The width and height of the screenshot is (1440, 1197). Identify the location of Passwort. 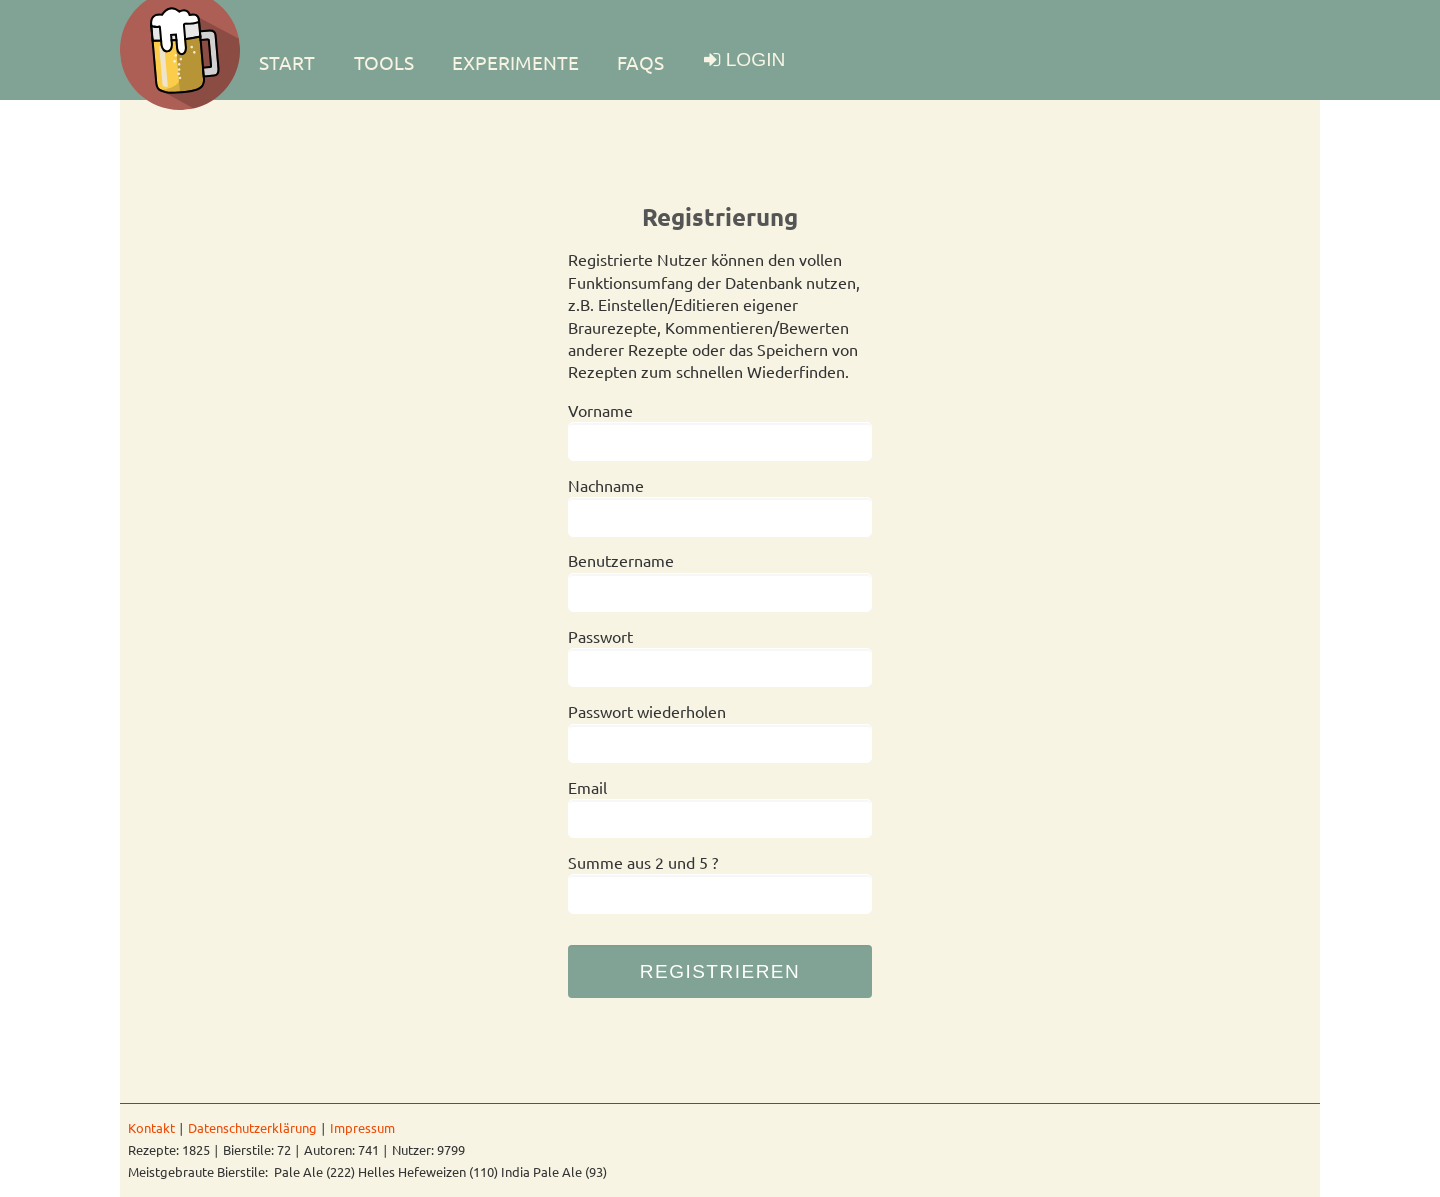
(600, 636).